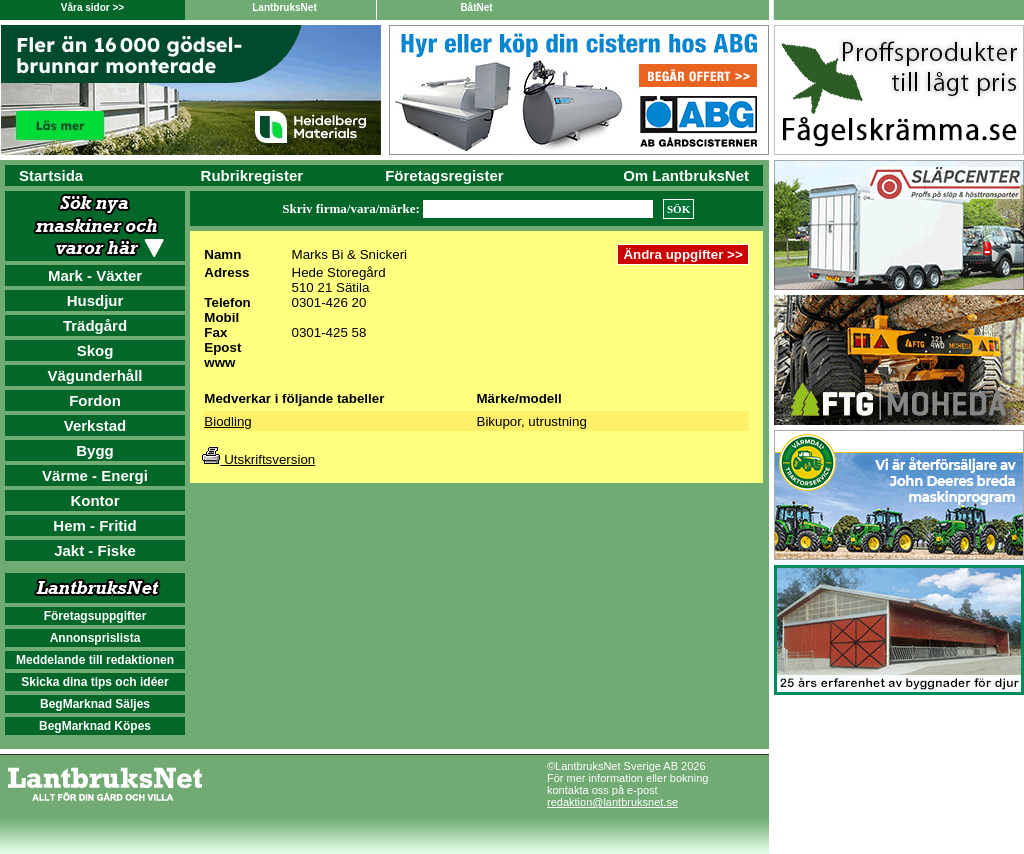  Describe the element at coordinates (612, 802) in the screenshot. I see `redaktion@lantbruksnet.se` at that location.